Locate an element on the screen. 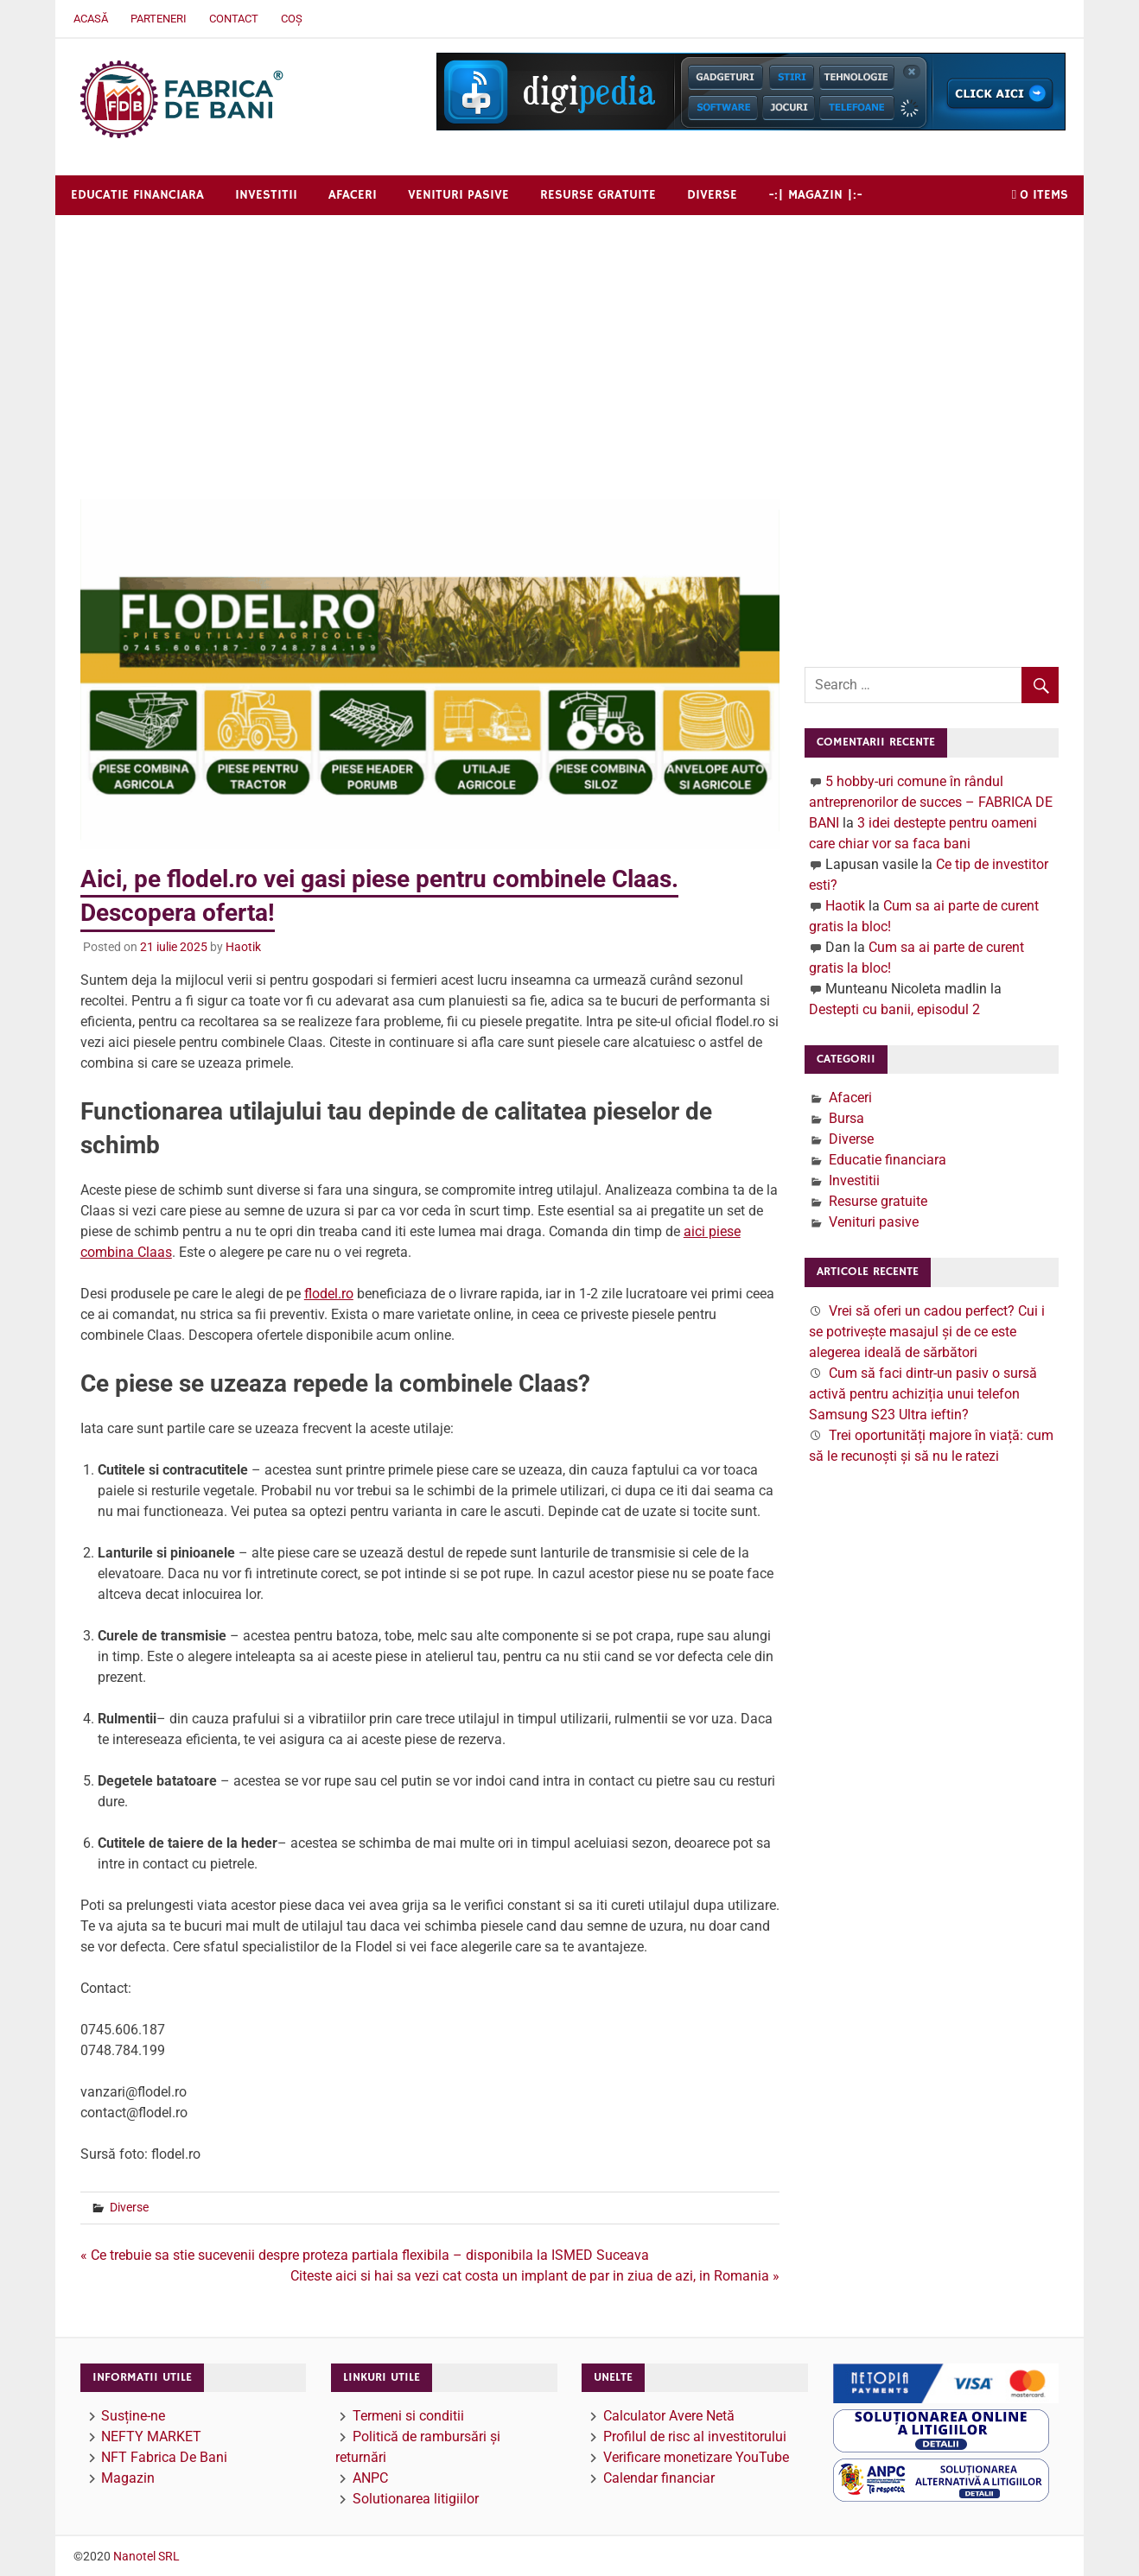  Nanotel SRL is located at coordinates (146, 2556).